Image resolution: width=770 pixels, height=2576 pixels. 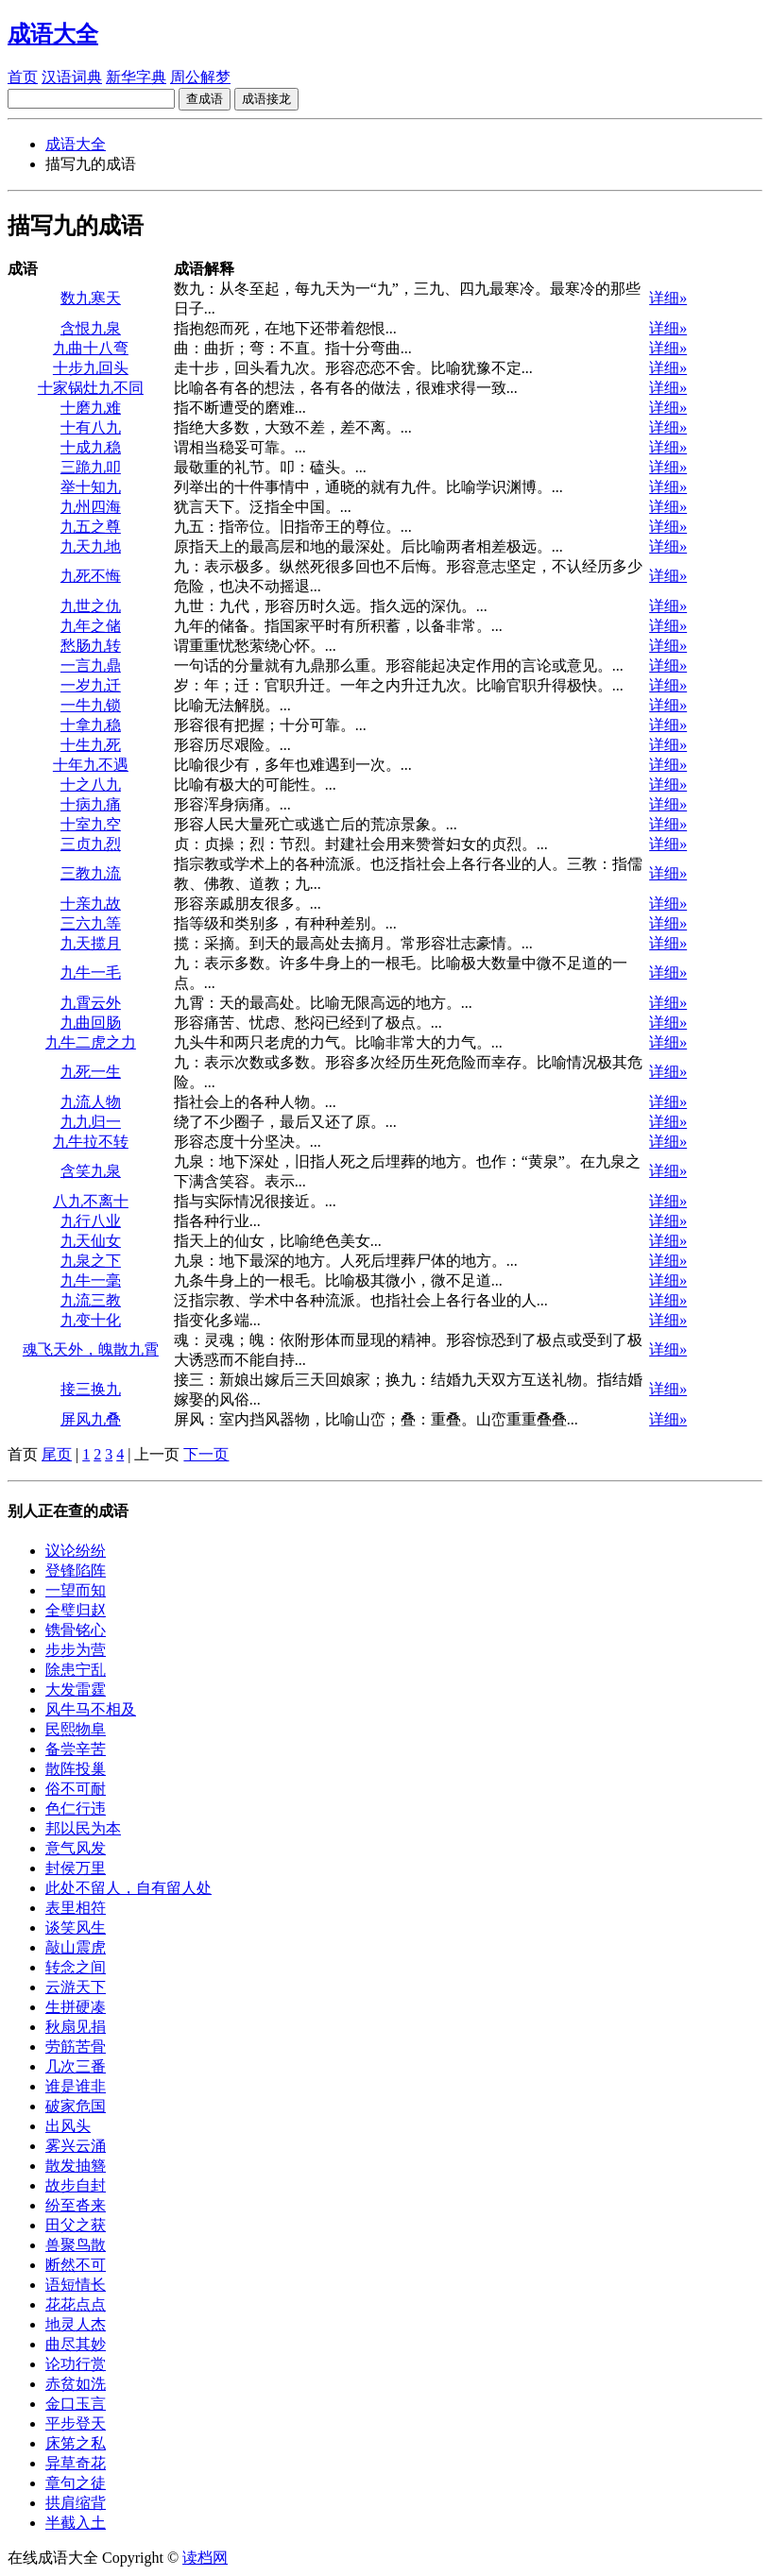 What do you see at coordinates (83, 1828) in the screenshot?
I see `邦以民为本` at bounding box center [83, 1828].